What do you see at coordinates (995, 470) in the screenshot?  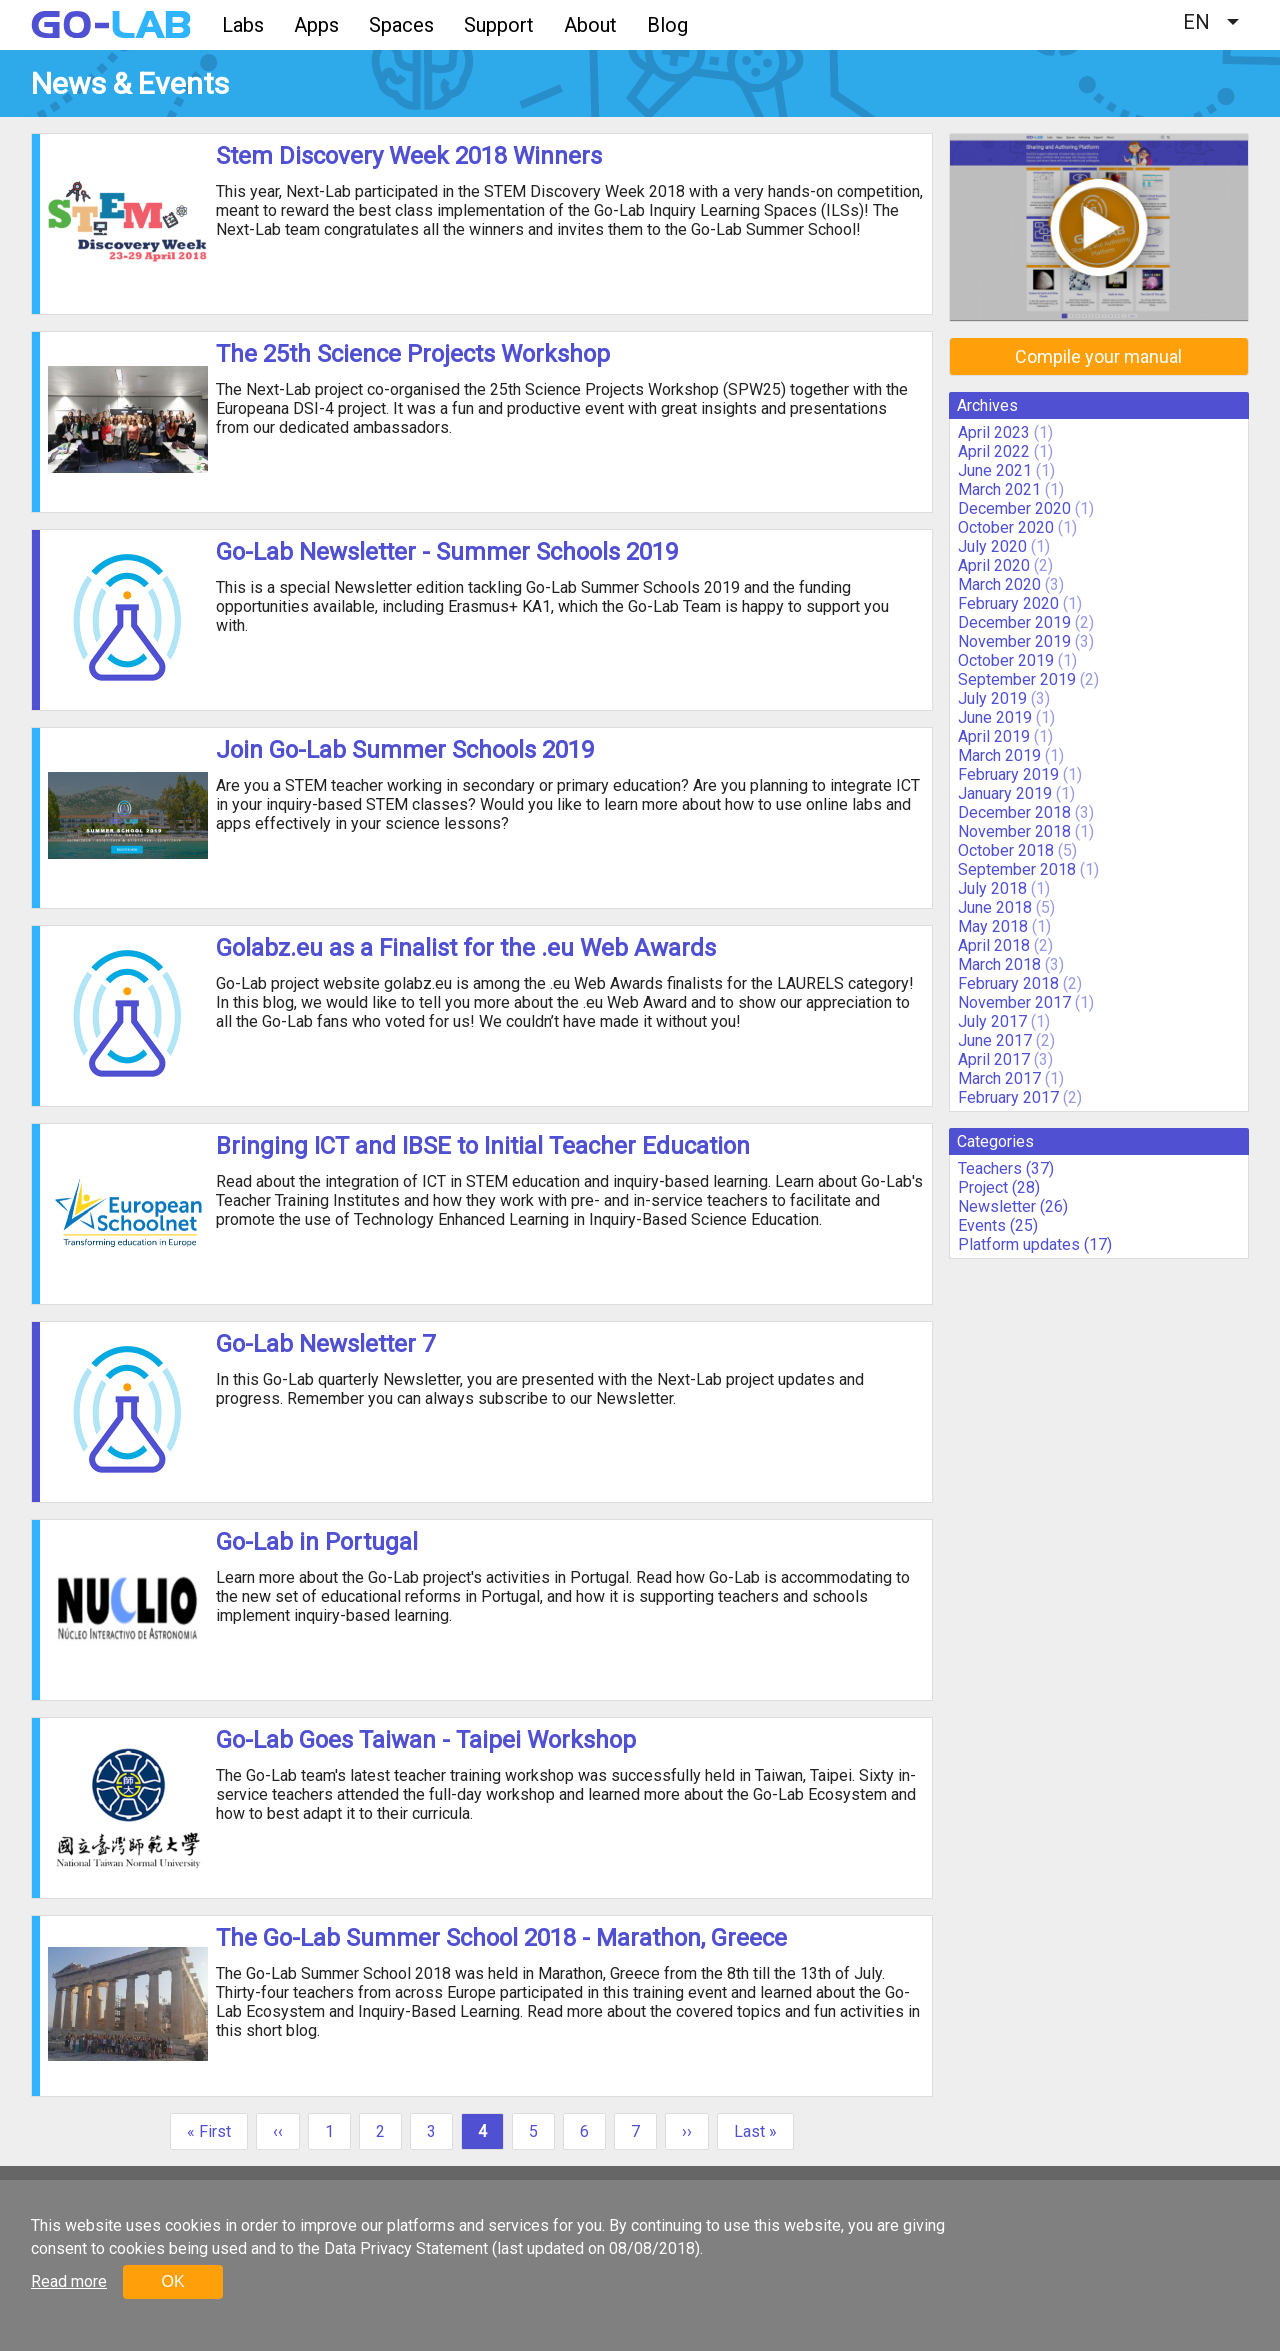 I see `June 2021` at bounding box center [995, 470].